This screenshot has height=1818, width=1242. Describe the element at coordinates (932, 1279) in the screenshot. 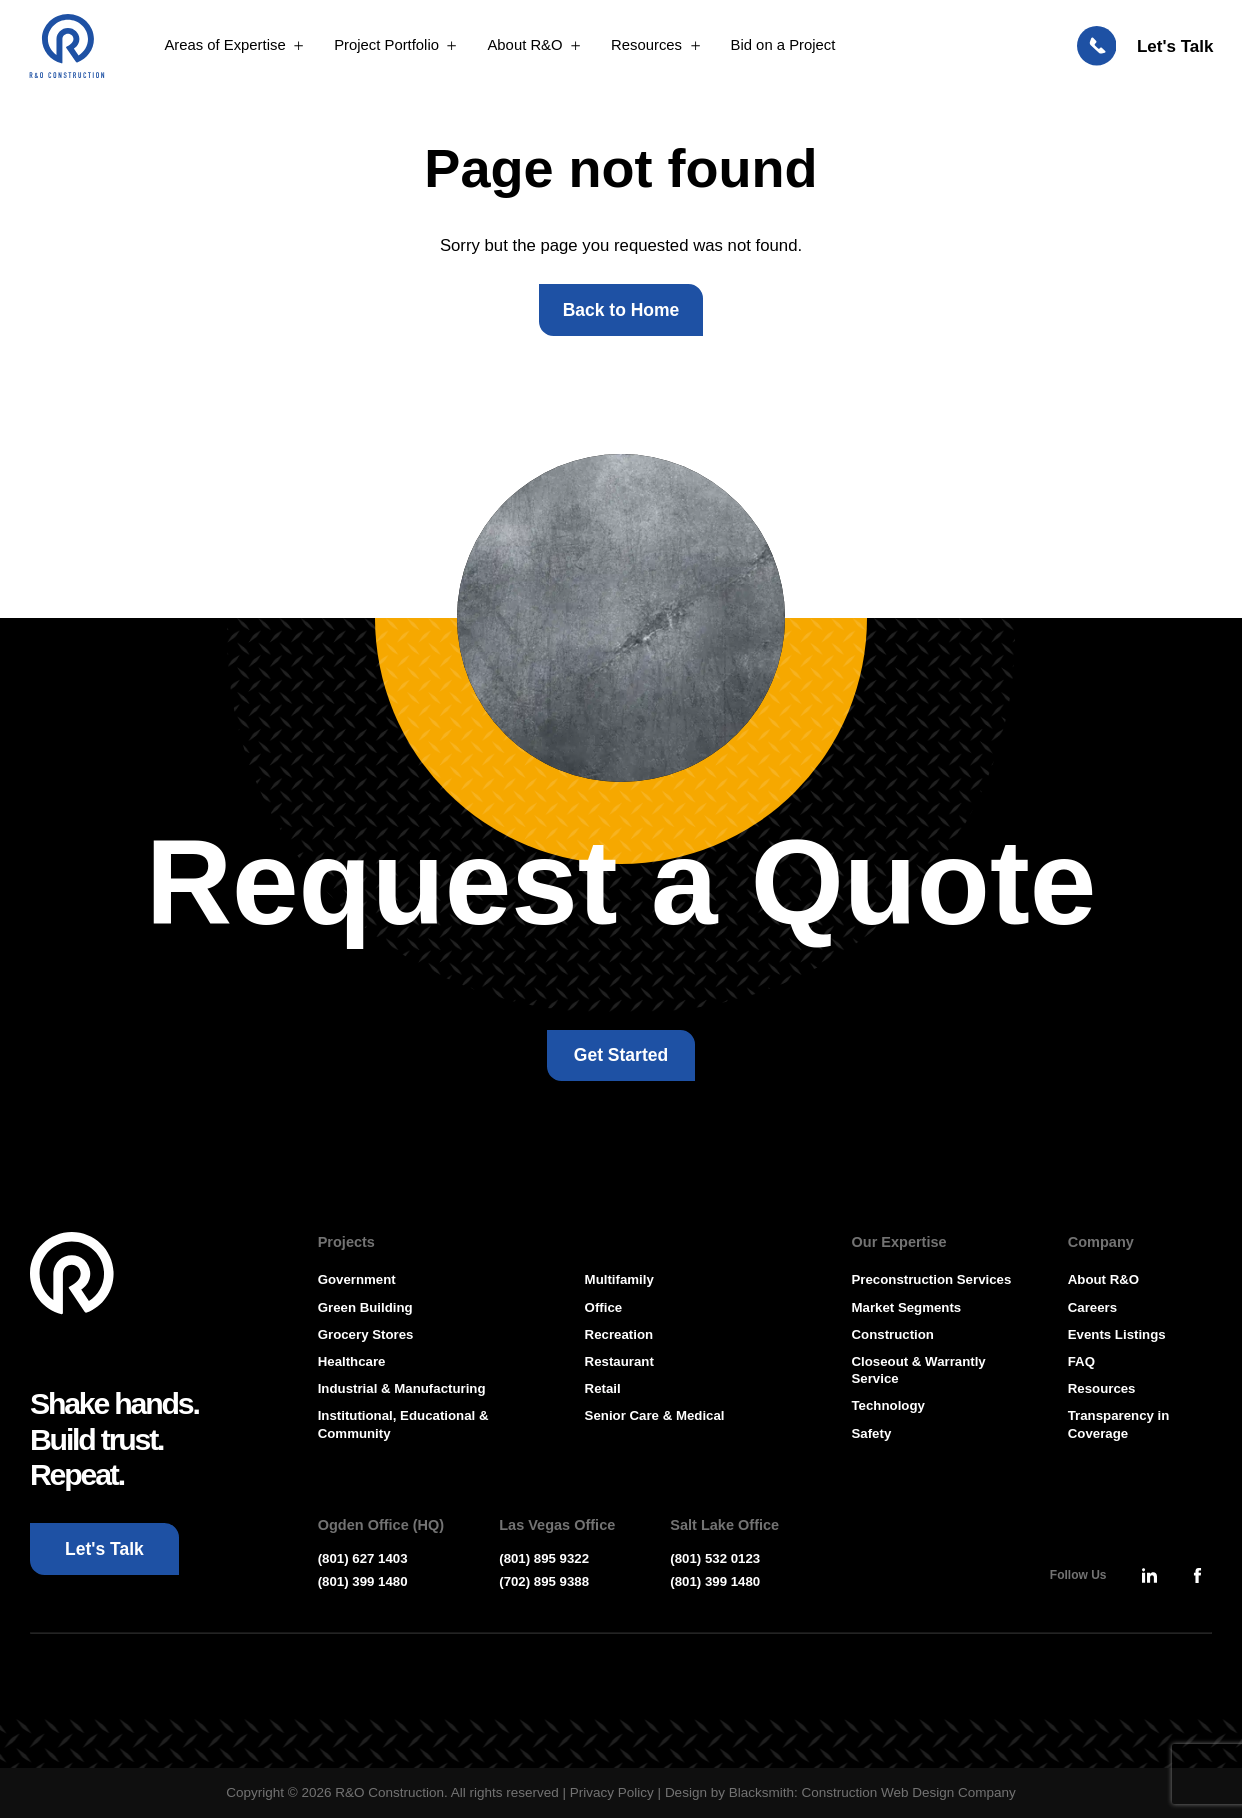

I see `Preconstruction Services` at that location.